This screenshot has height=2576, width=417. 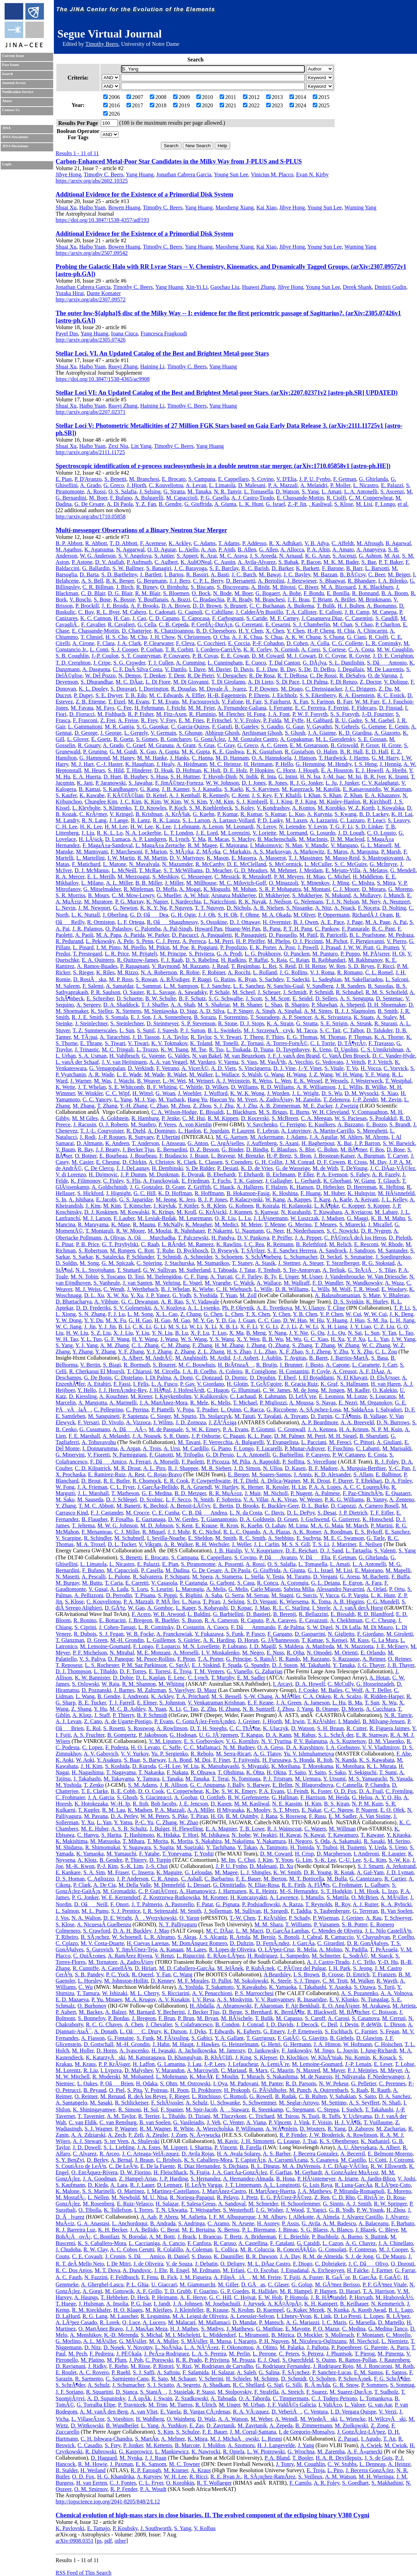 I want to click on N. Maxted, so click(x=308, y=2070).